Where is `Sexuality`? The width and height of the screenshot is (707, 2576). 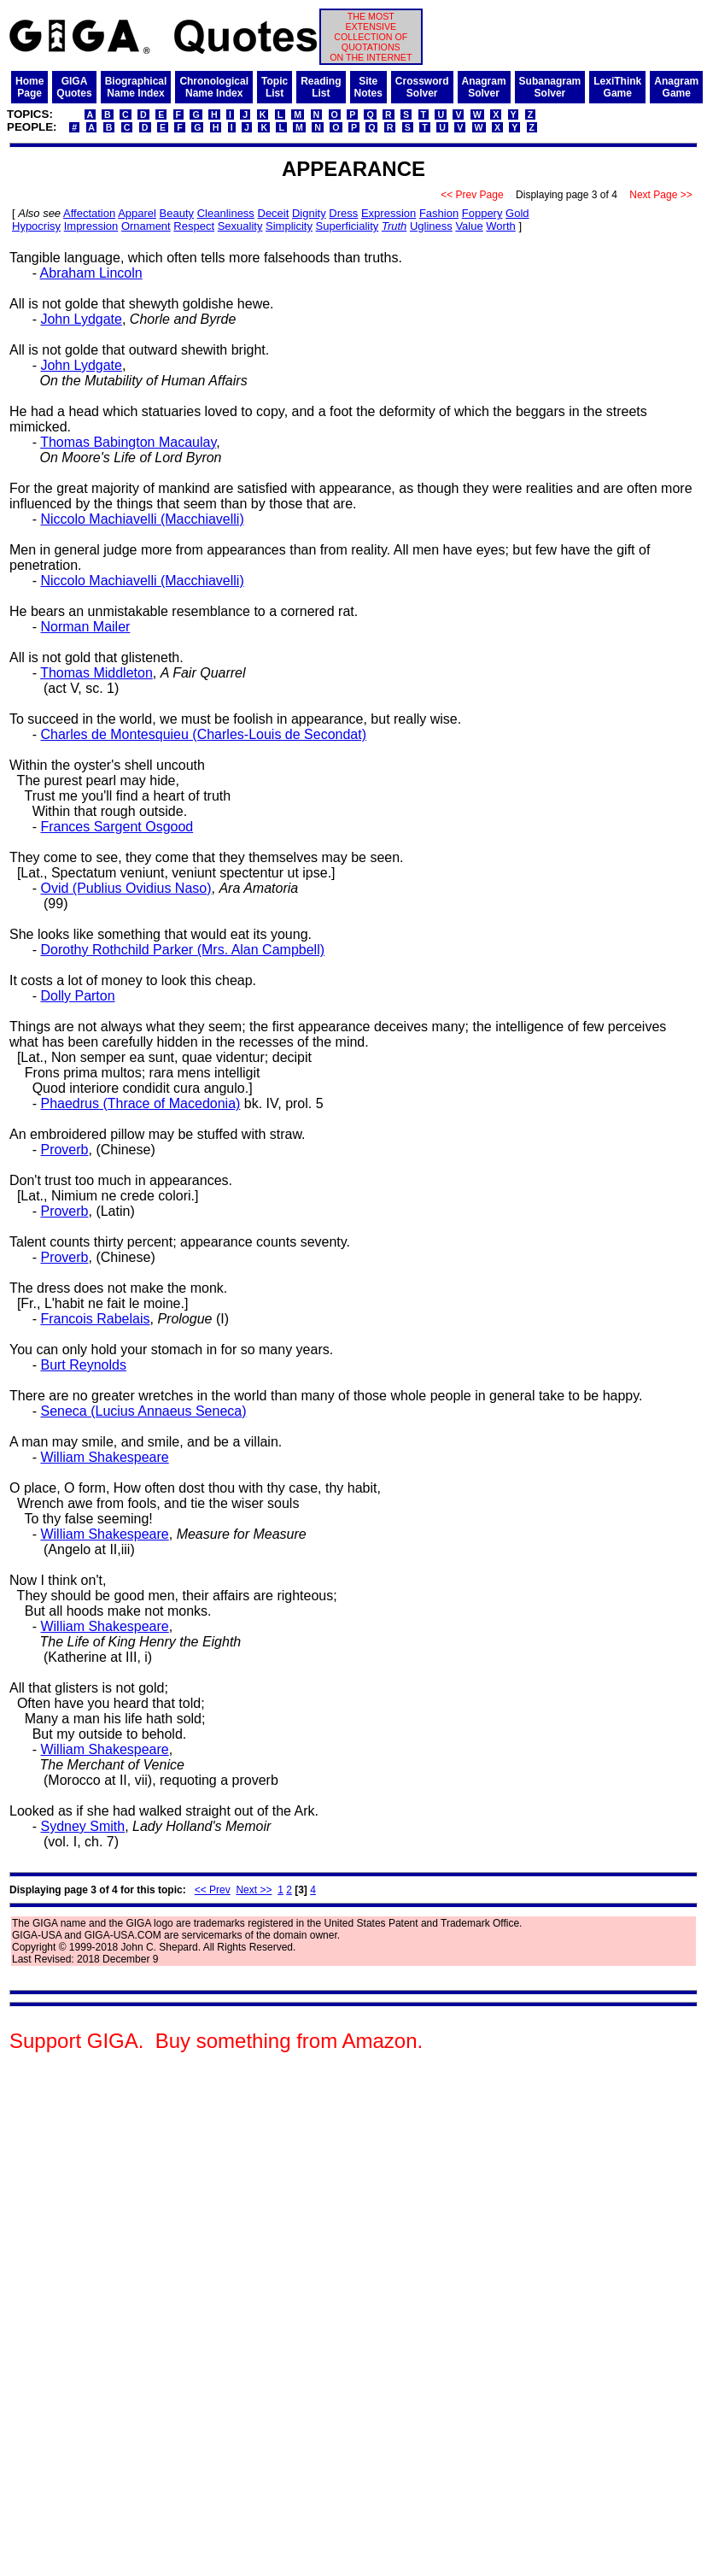 Sexuality is located at coordinates (240, 226).